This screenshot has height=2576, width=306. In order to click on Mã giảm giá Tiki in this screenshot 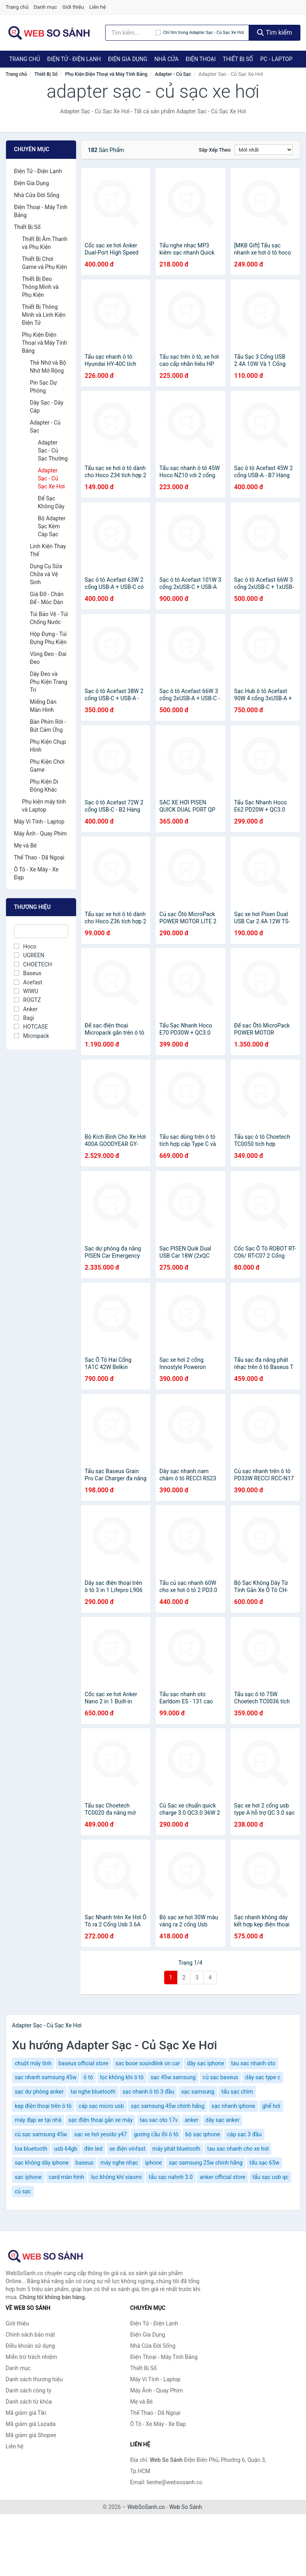, I will do `click(26, 2413)`.